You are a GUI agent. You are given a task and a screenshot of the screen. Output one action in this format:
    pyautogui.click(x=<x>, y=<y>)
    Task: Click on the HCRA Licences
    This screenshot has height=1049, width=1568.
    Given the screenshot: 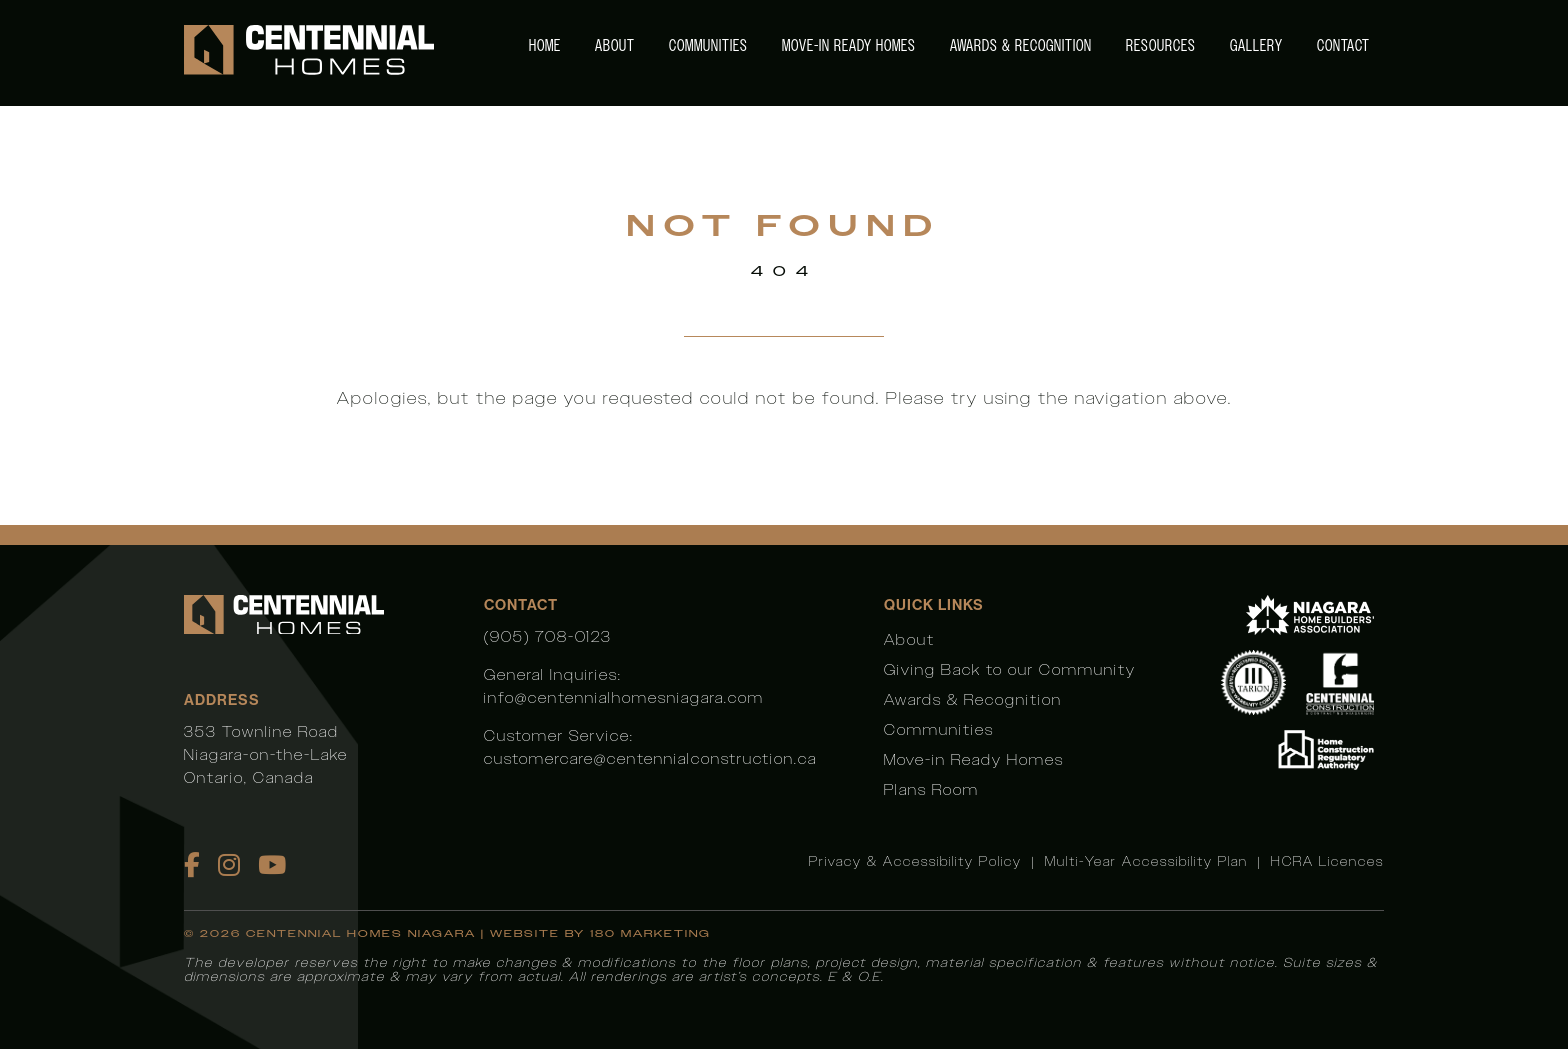 What is the action you would take?
    pyautogui.click(x=1327, y=861)
    